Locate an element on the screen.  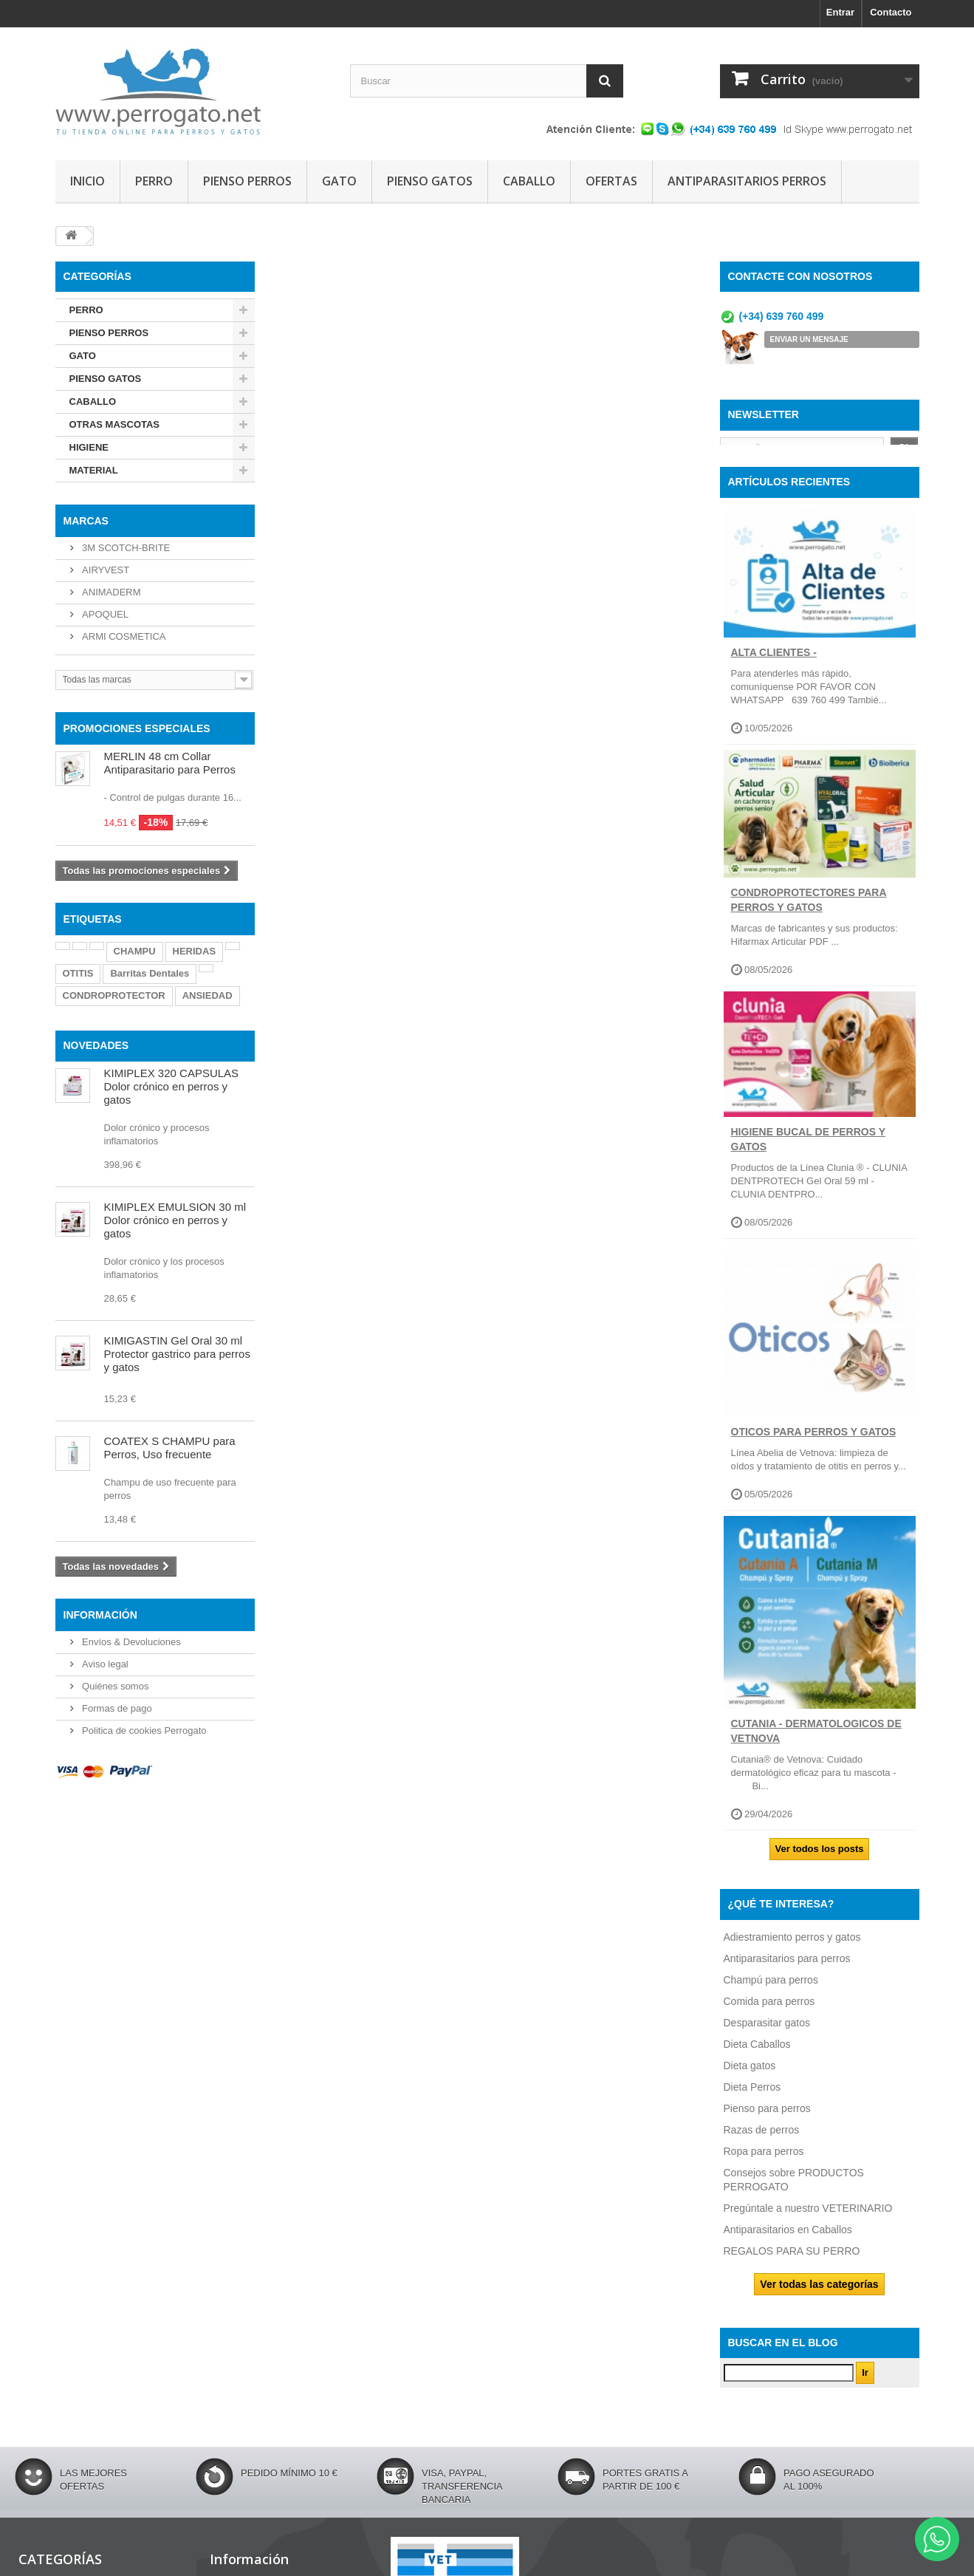
Comida para perros is located at coordinates (769, 2013).